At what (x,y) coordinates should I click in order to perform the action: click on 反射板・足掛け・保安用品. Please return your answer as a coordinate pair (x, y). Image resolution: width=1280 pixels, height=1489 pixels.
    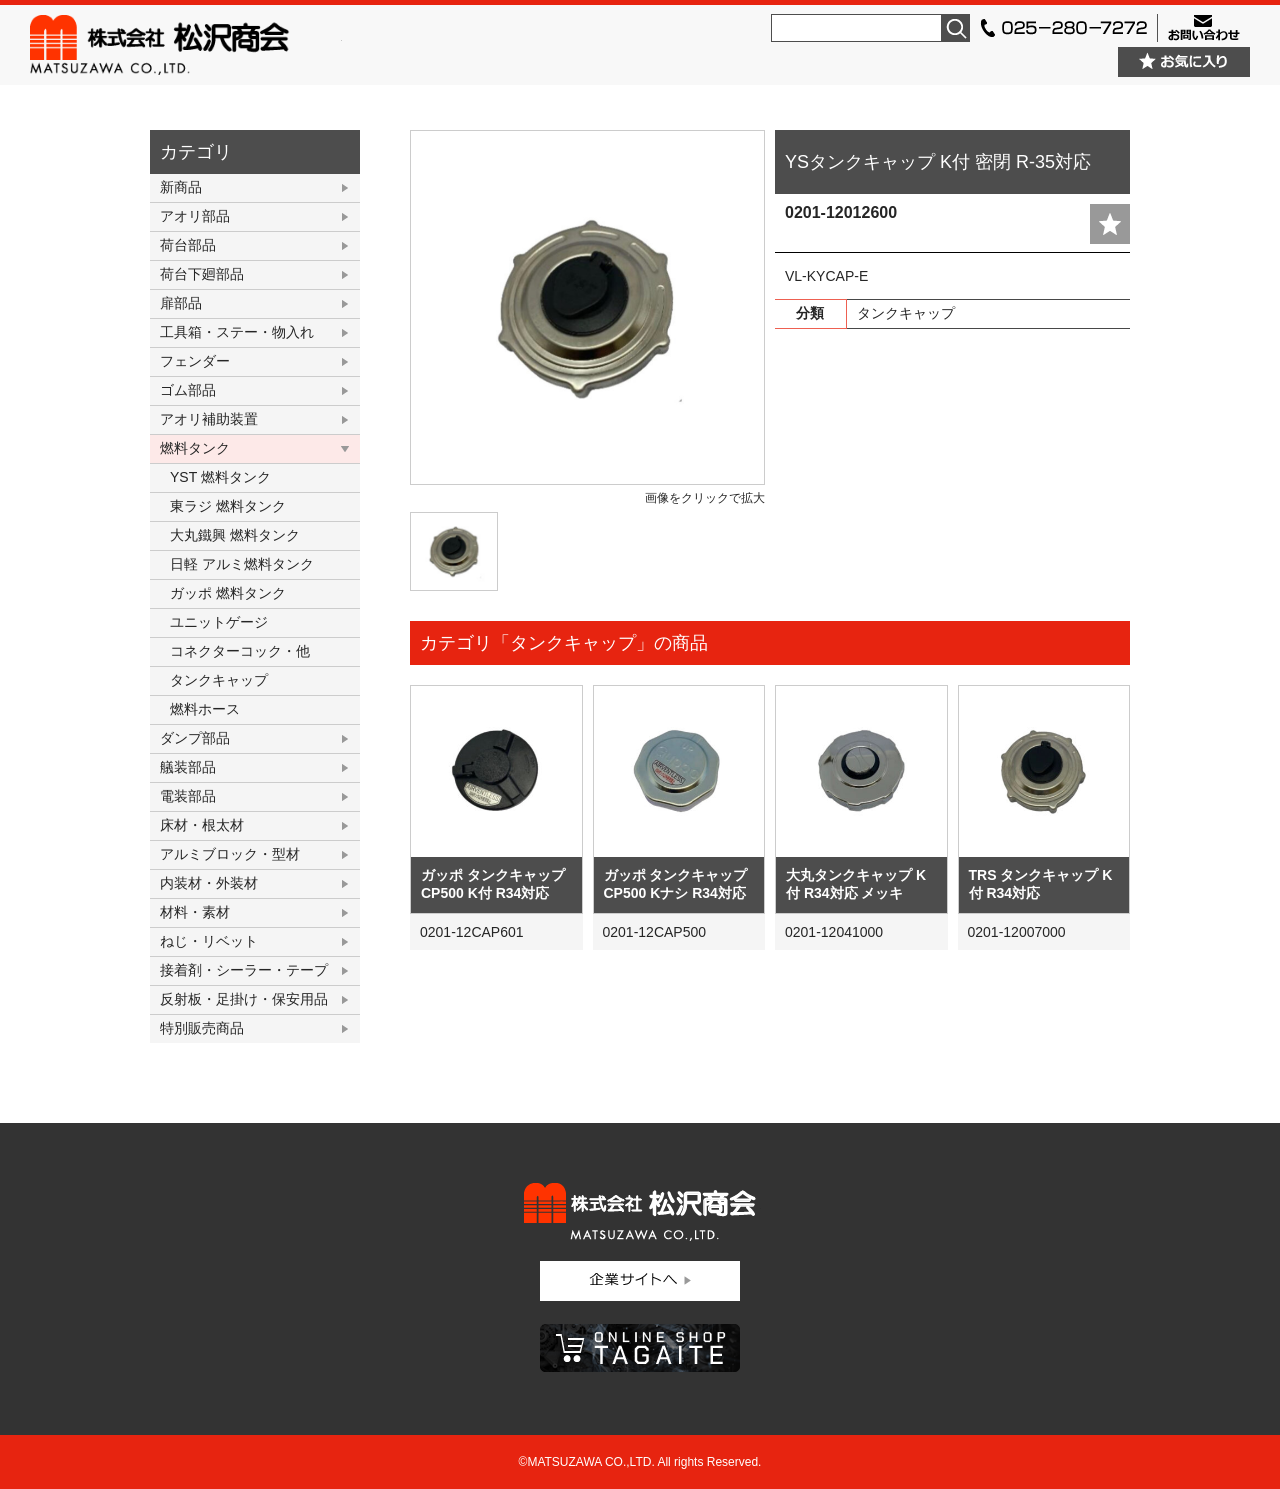
    Looking at the image, I should click on (244, 999).